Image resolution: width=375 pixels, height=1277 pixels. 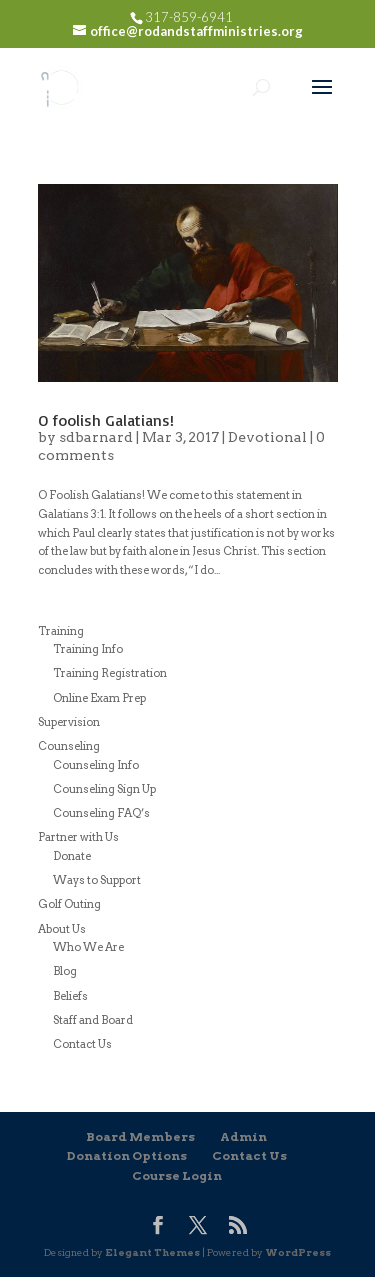 I want to click on Training, so click(x=61, y=631).